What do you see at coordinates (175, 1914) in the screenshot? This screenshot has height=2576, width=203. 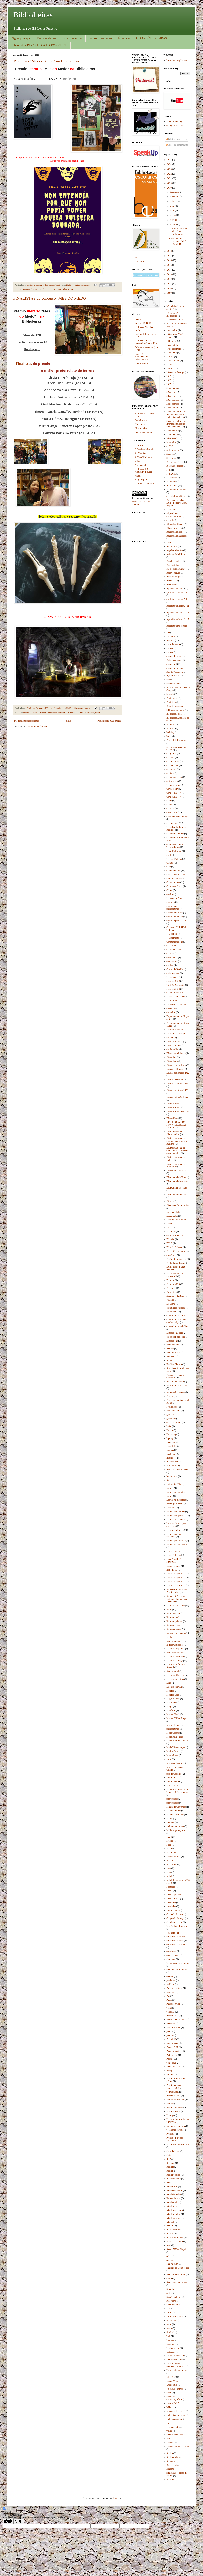 I see `O achado do castro` at bounding box center [175, 1914].